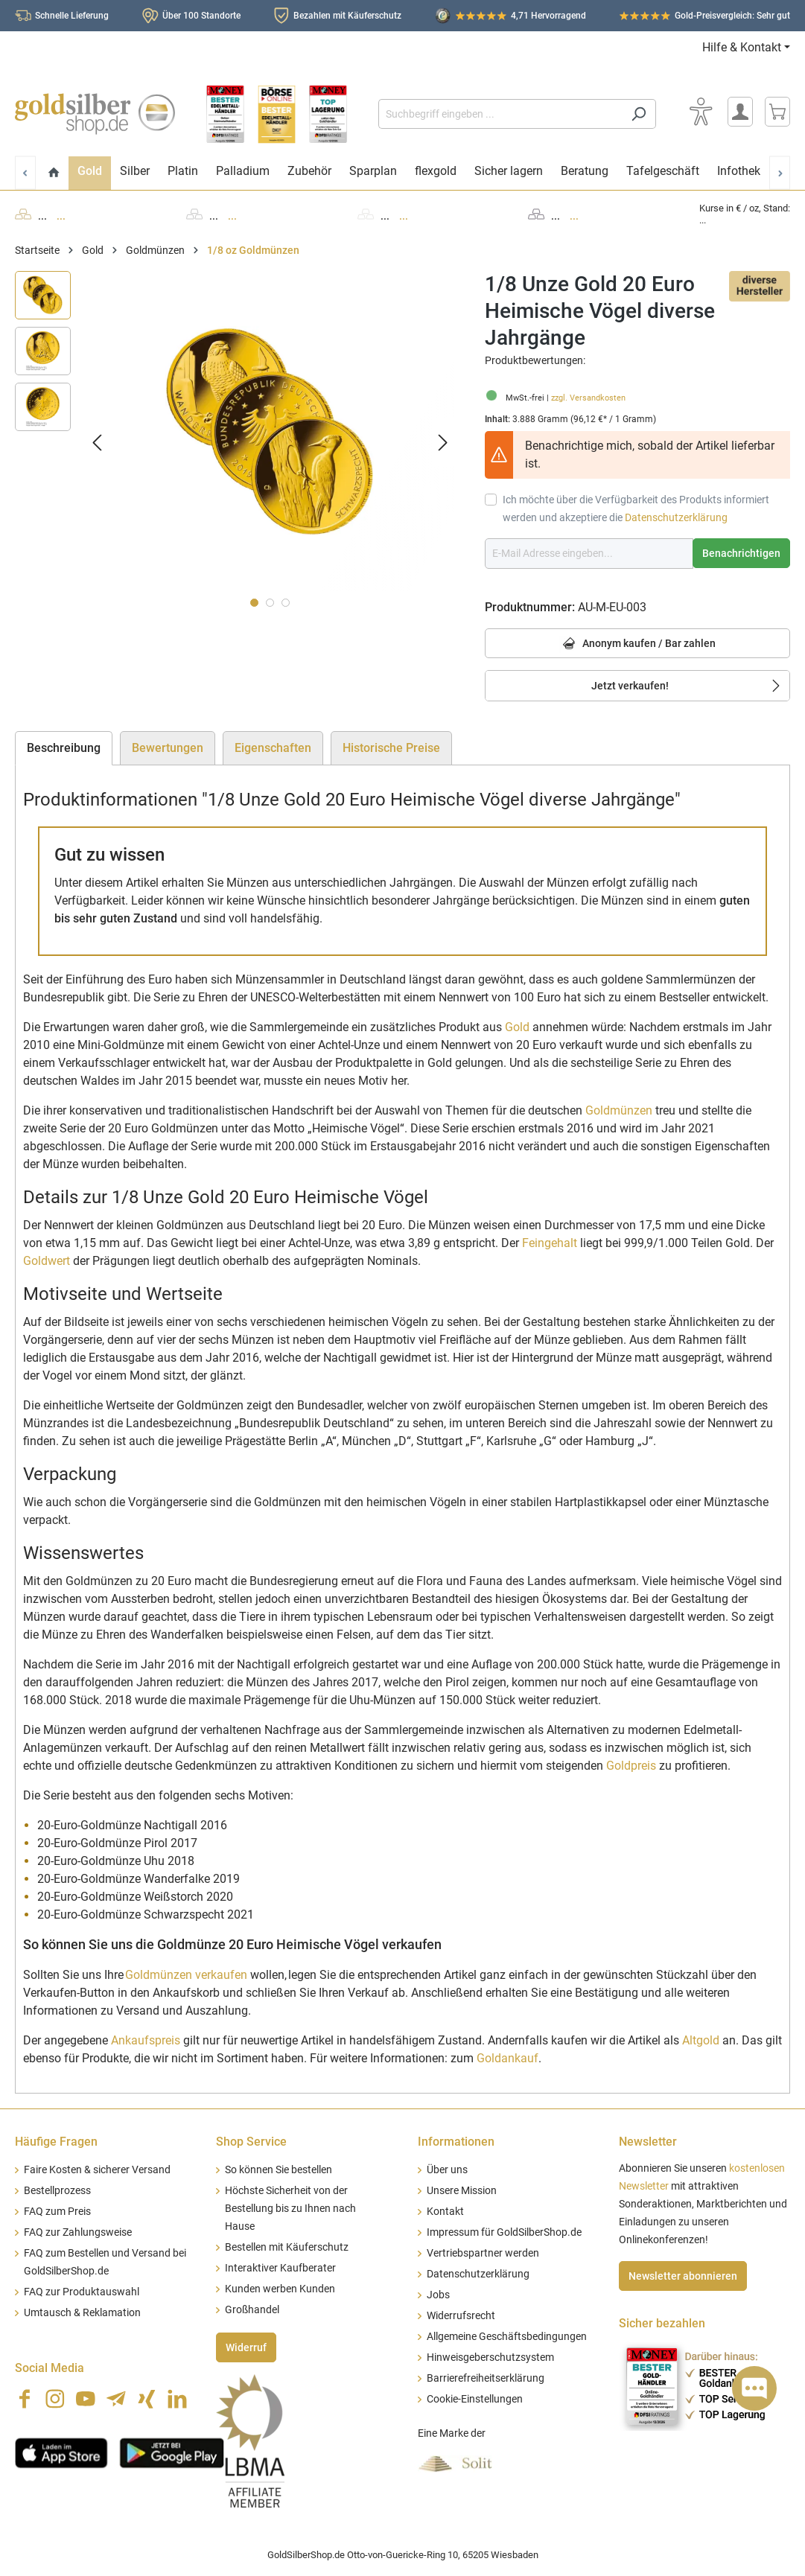 This screenshot has width=805, height=2576. I want to click on Goldwert, so click(46, 1261).